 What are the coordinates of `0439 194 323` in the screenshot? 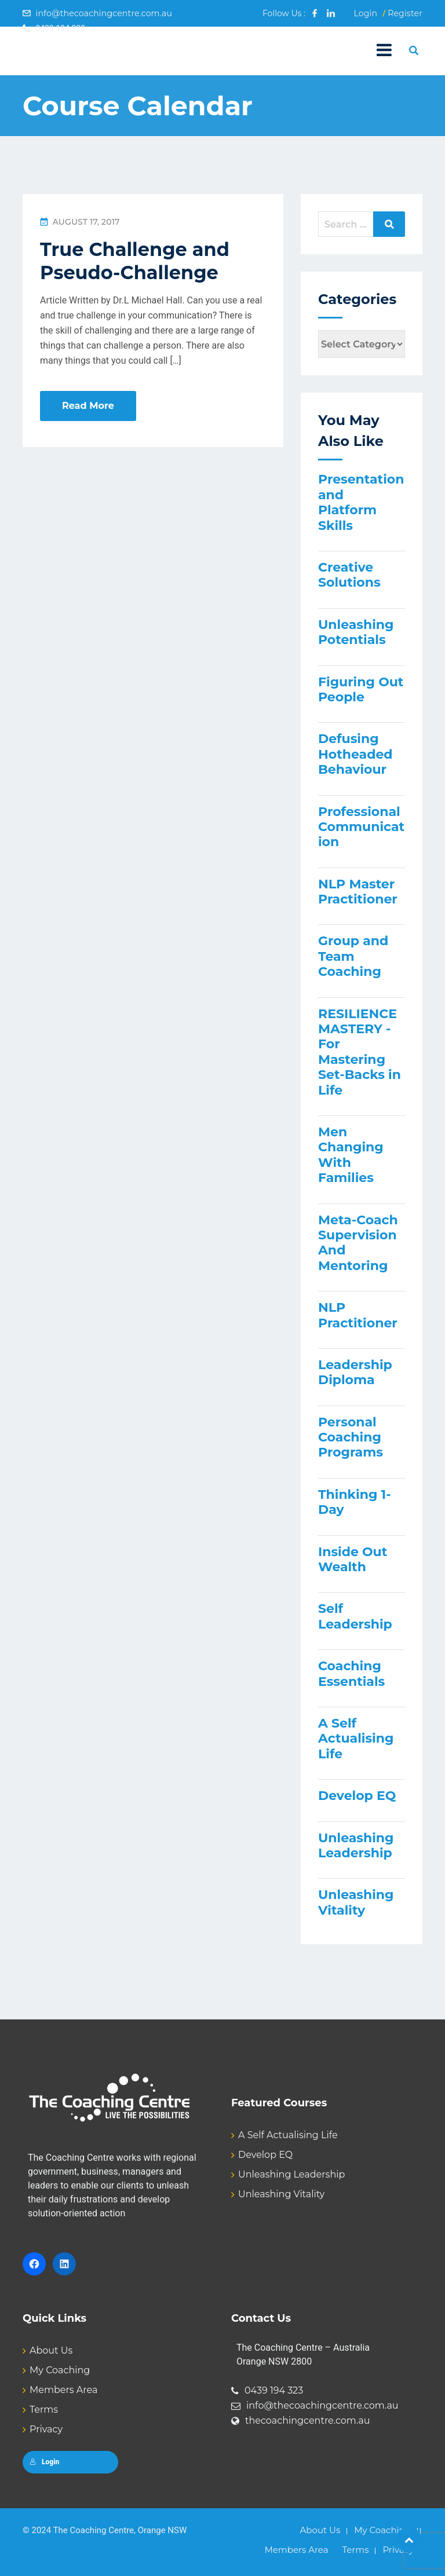 It's located at (274, 2390).